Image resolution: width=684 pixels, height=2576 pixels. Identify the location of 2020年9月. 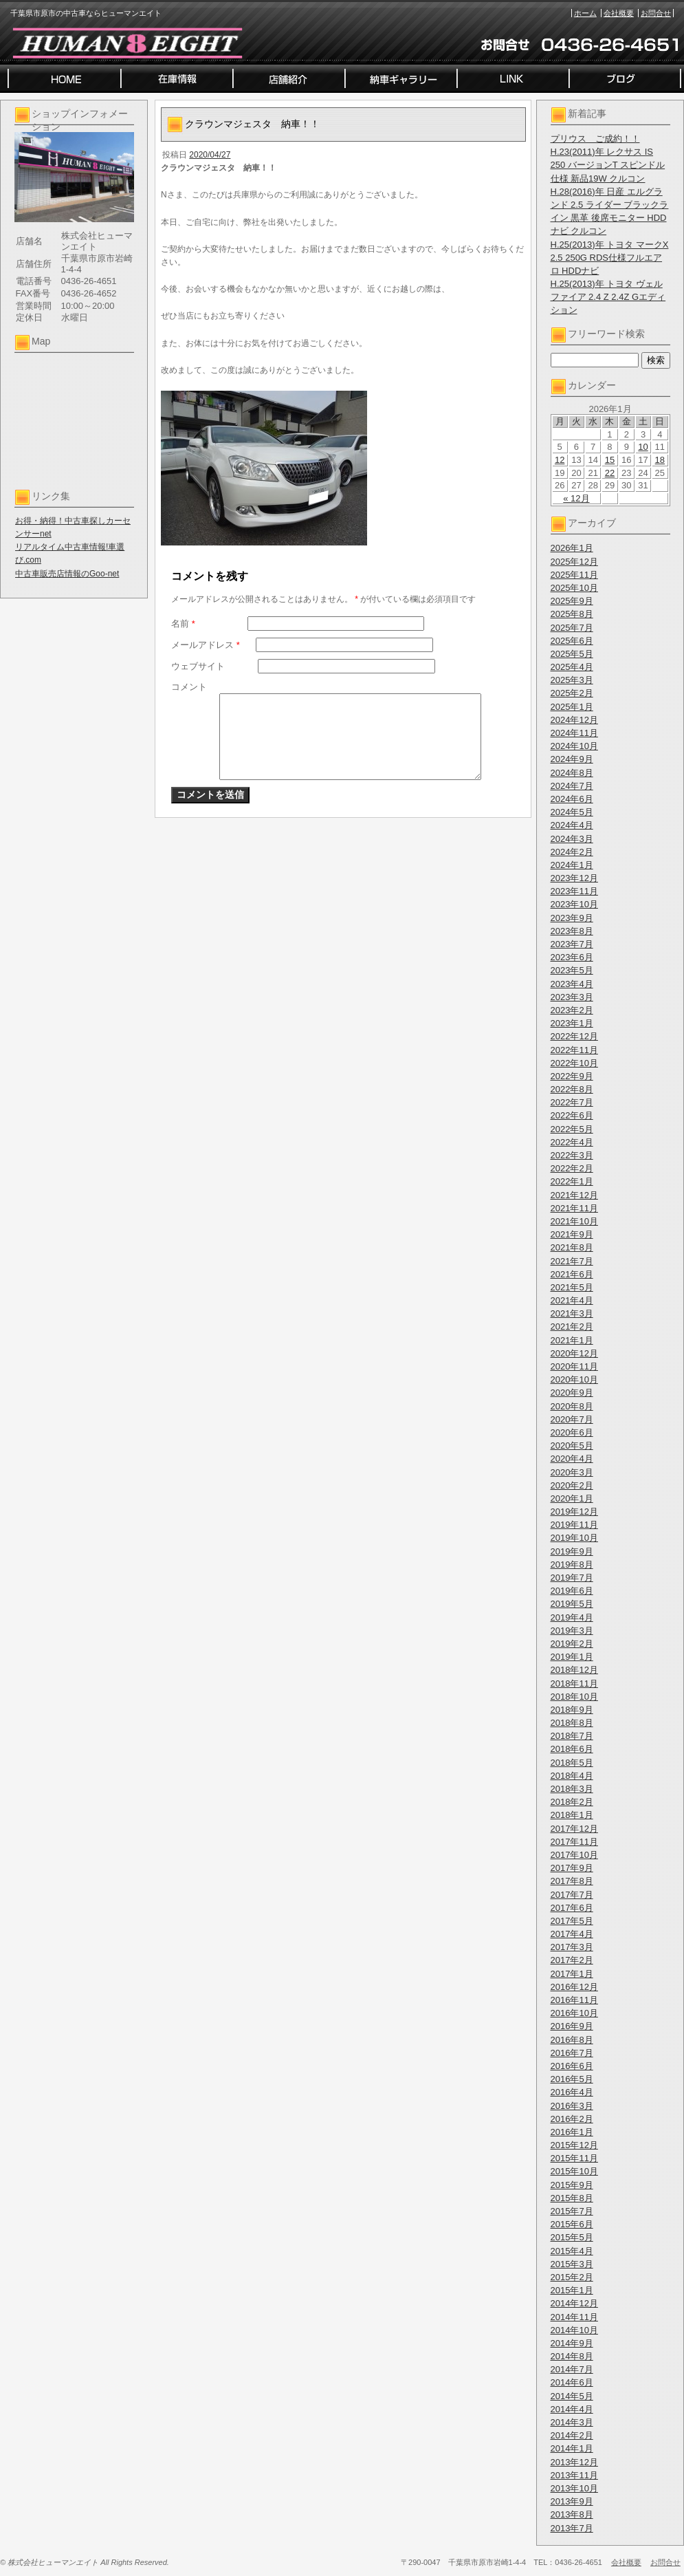
(572, 1392).